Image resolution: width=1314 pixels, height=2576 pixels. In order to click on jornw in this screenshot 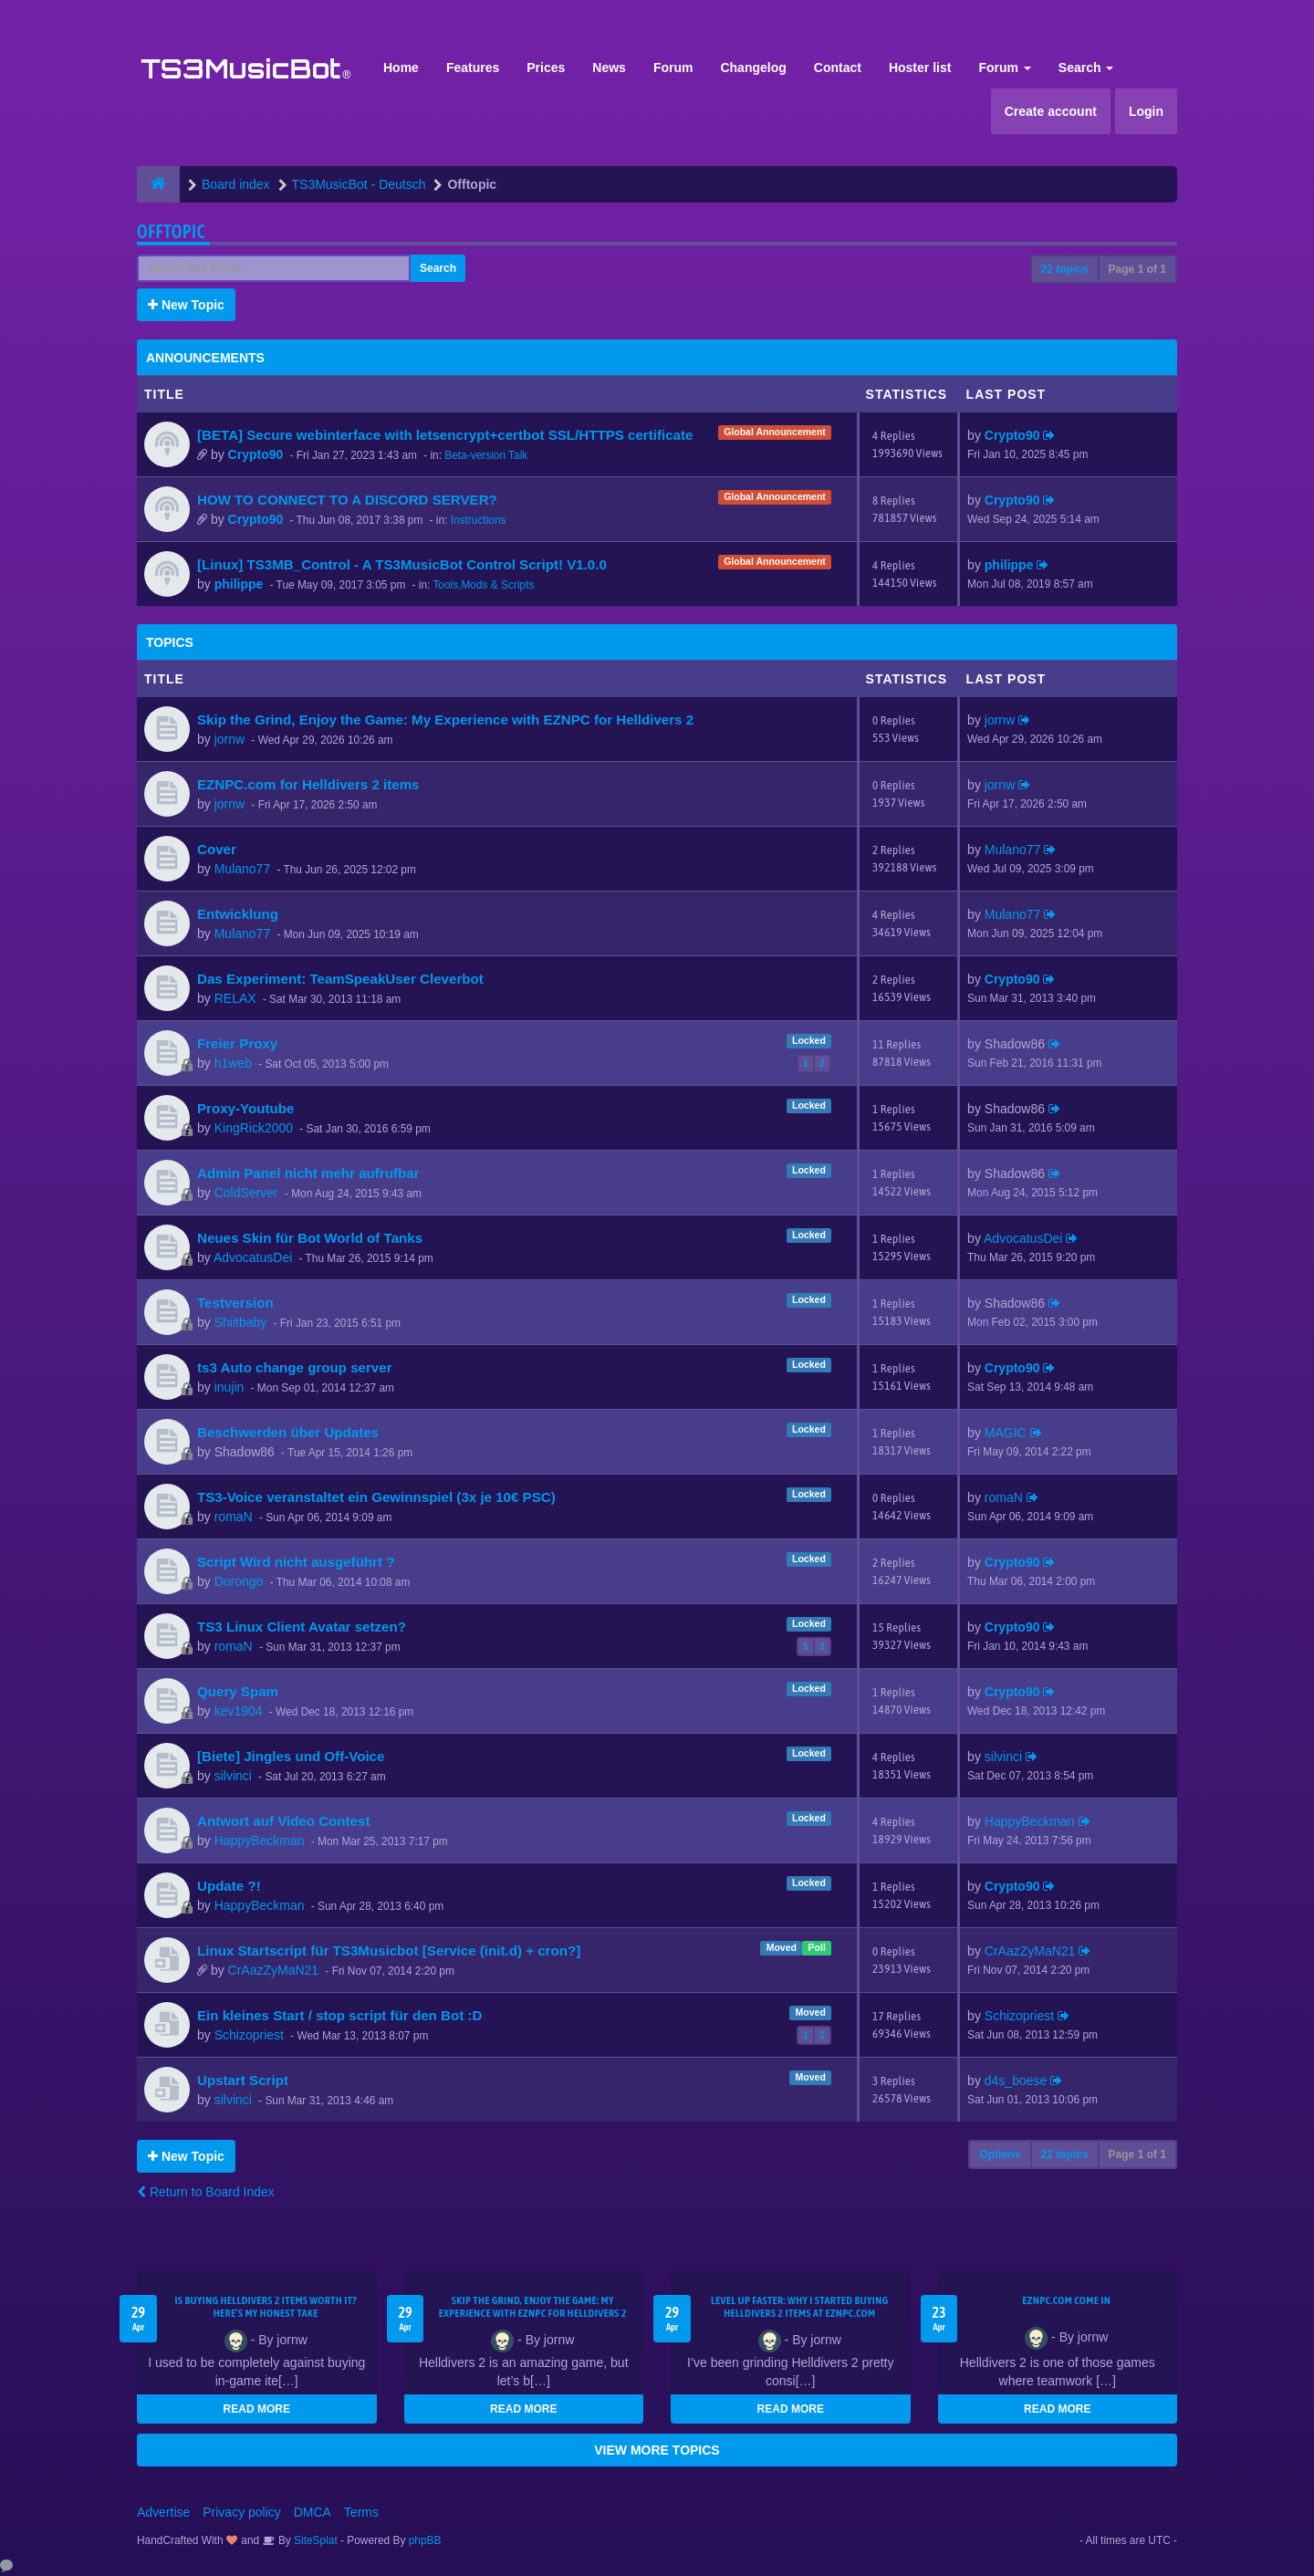, I will do `click(229, 739)`.